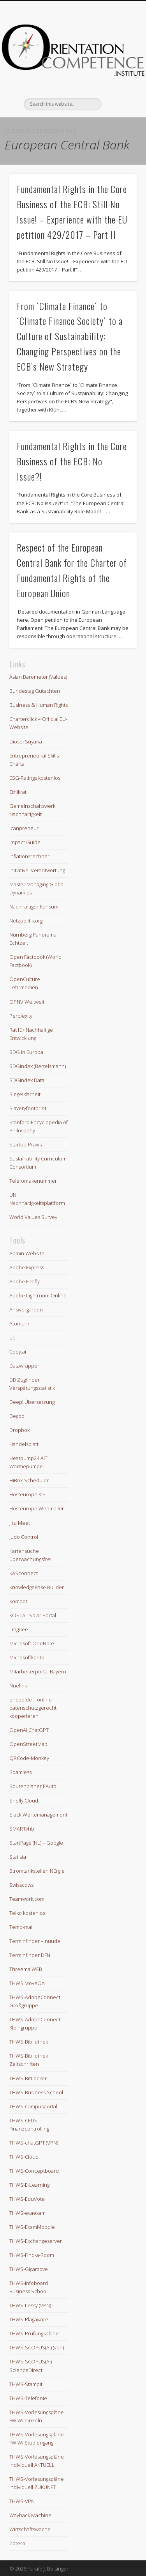 This screenshot has height=2576, width=146. Describe the element at coordinates (24, 828) in the screenshot. I see `Icanpreneur` at that location.